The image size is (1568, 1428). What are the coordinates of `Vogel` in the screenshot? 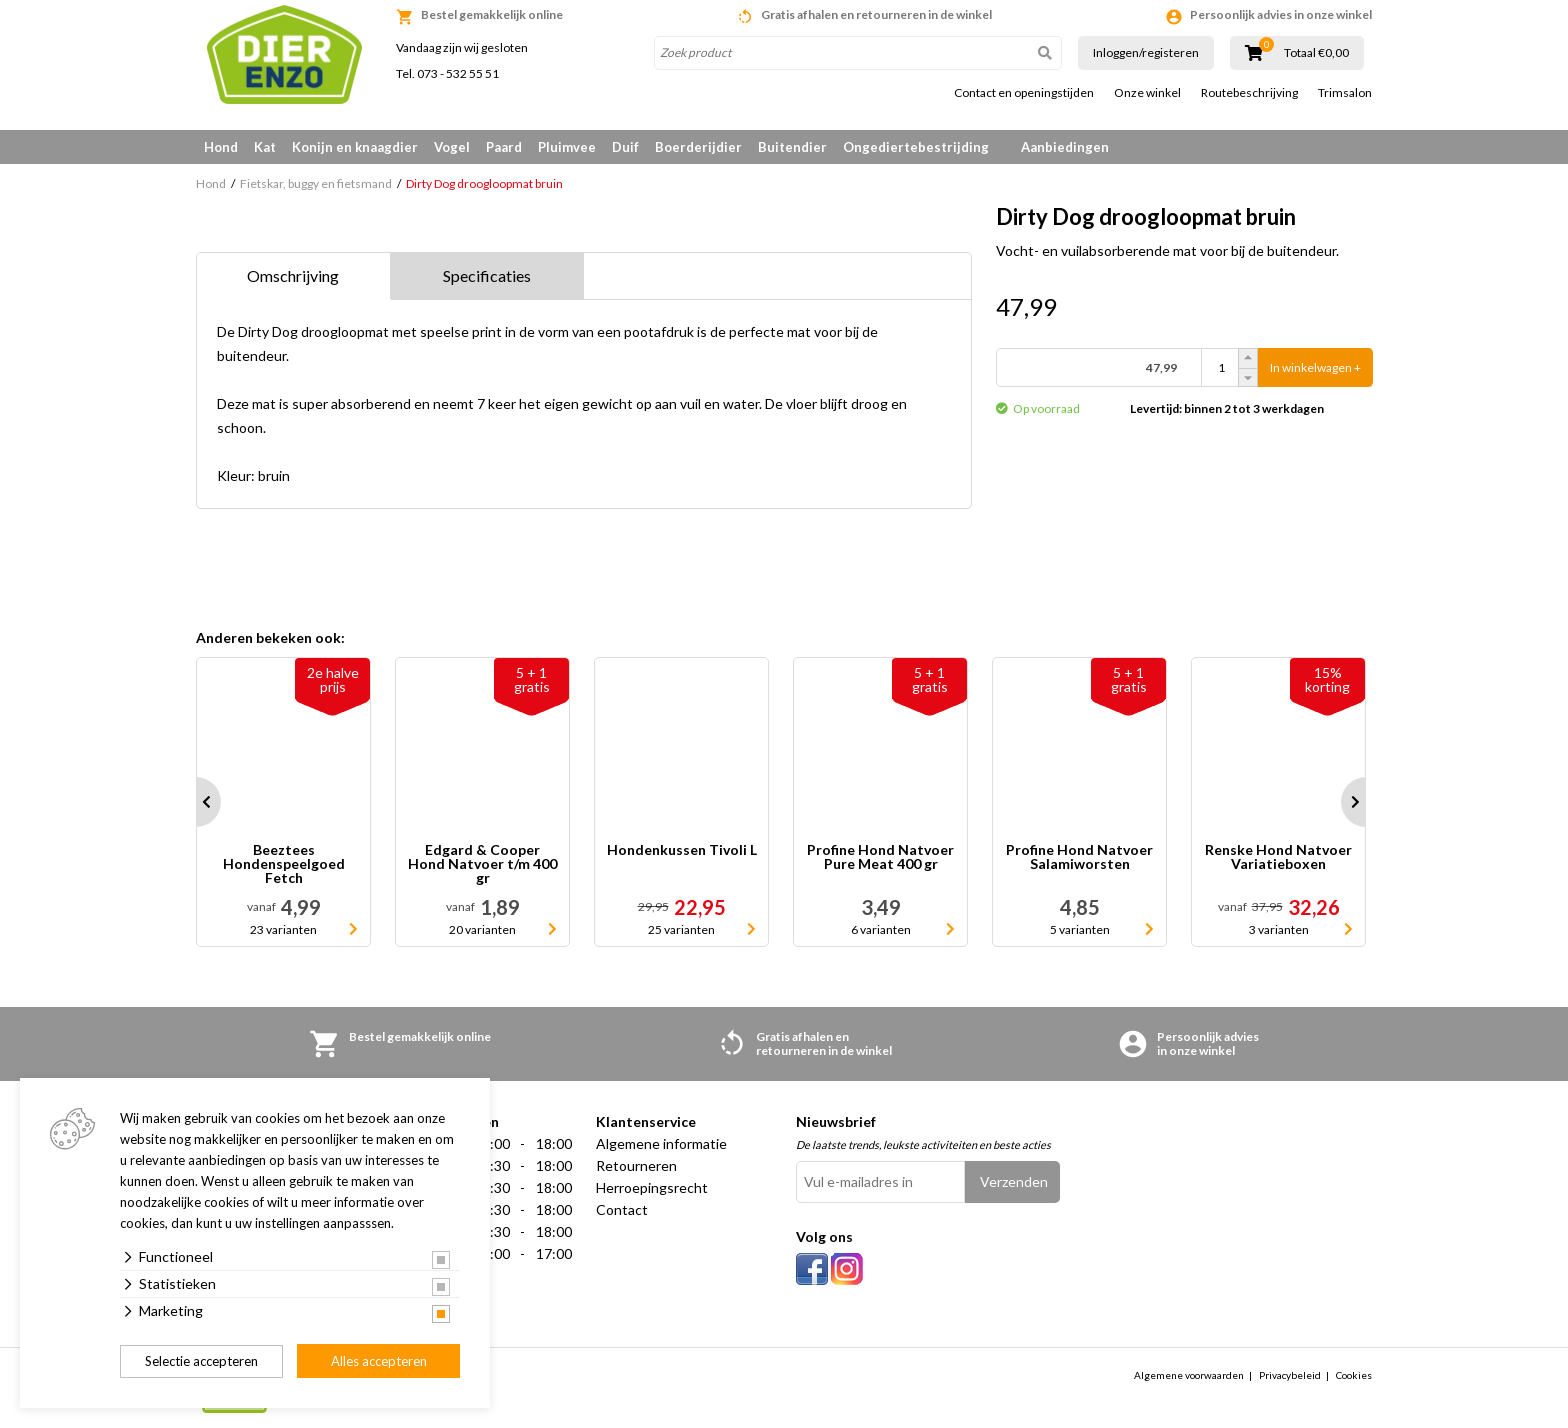 It's located at (452, 147).